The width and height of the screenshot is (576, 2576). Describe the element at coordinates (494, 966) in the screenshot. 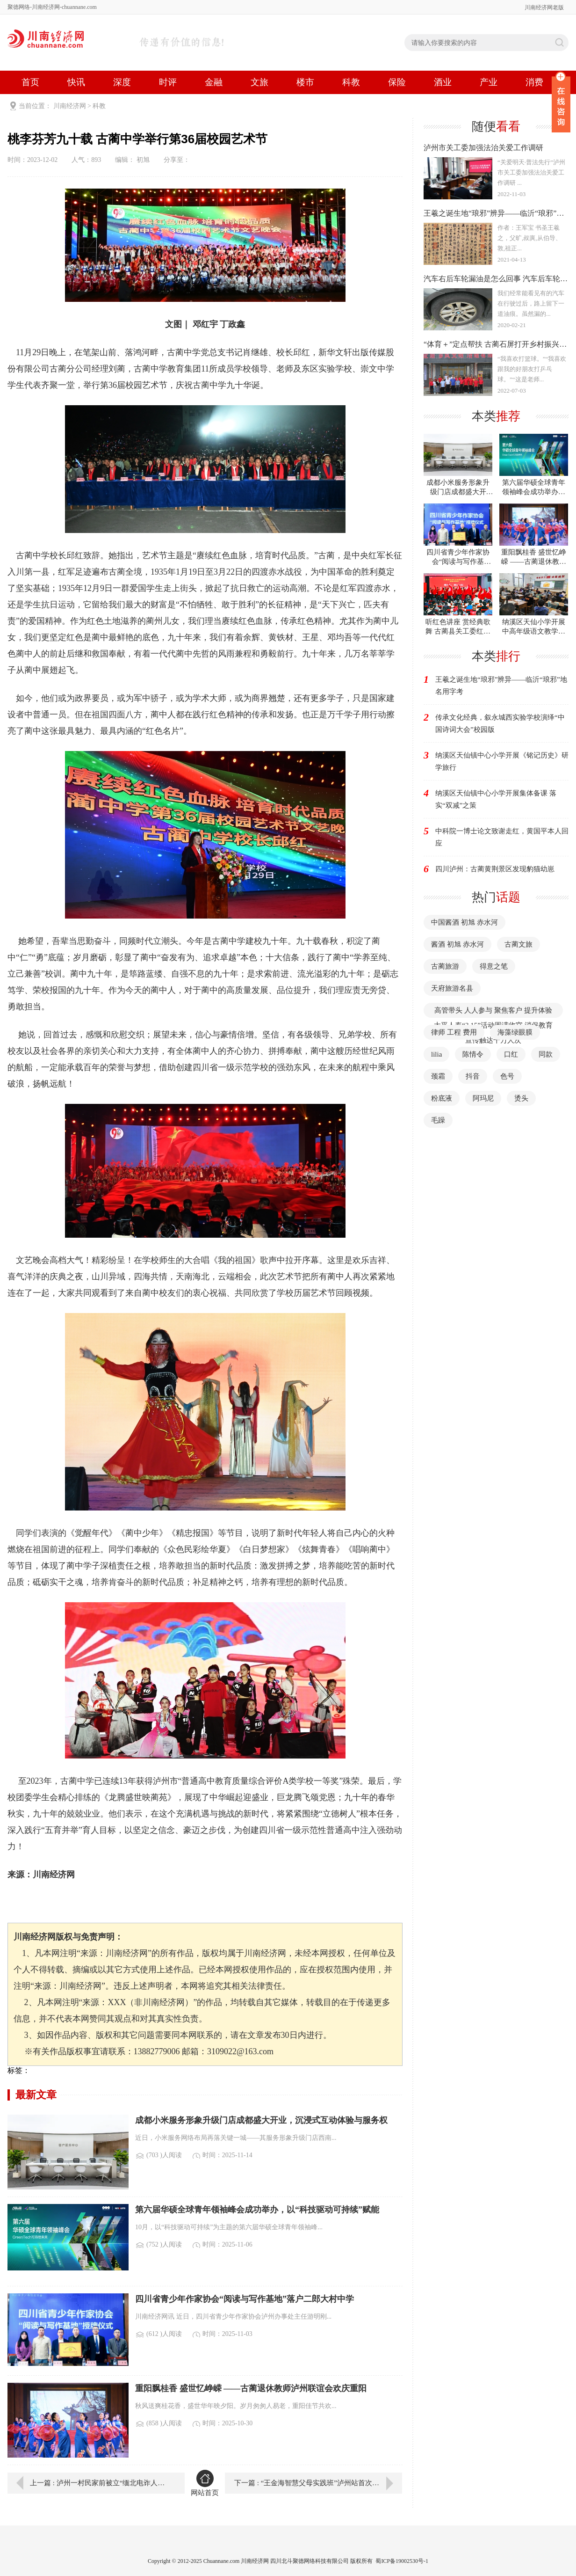

I see `得意之笔` at that location.